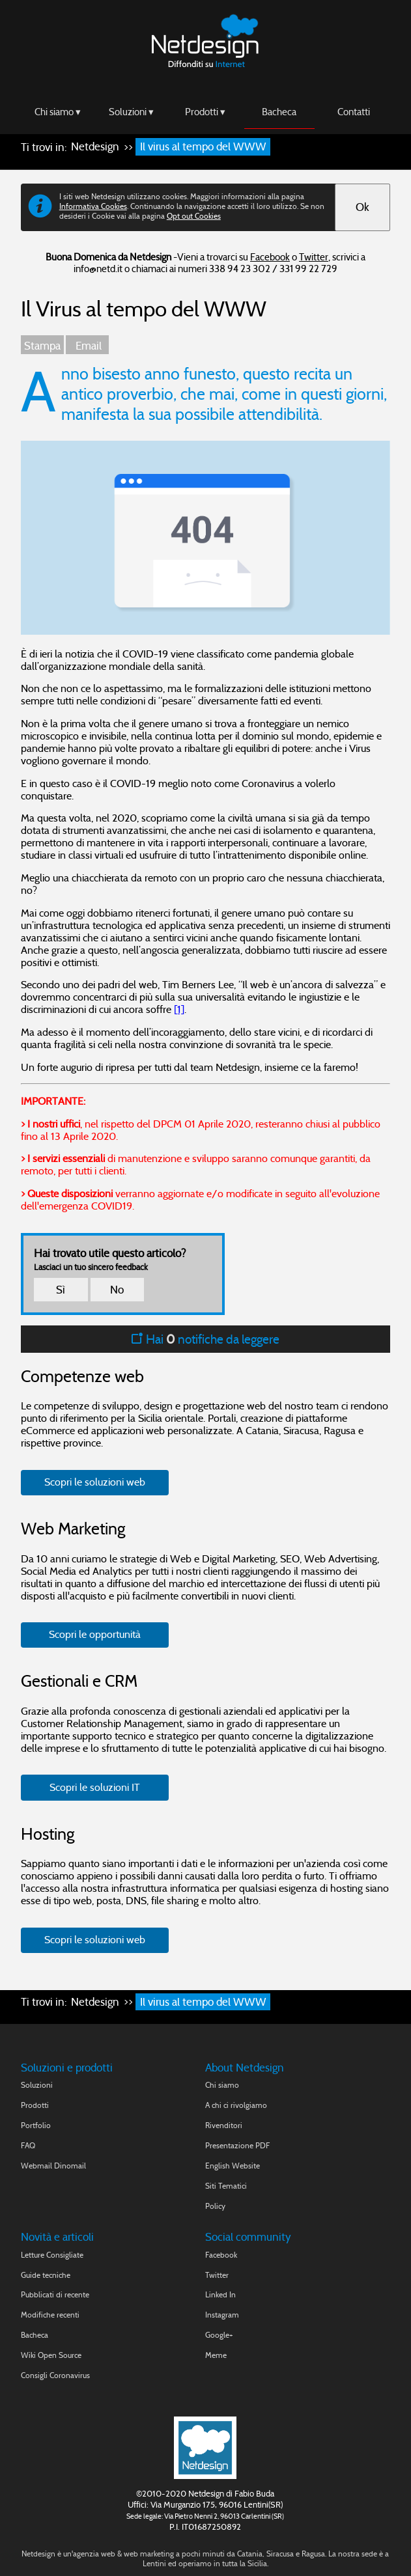 This screenshot has height=2576, width=411. What do you see at coordinates (28, 2145) in the screenshot?
I see `FAQ` at bounding box center [28, 2145].